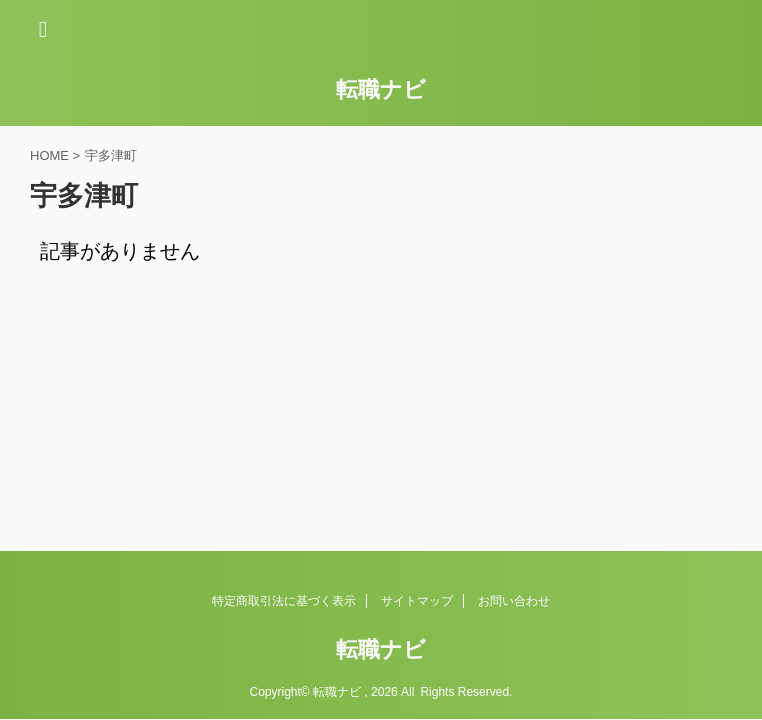  Describe the element at coordinates (284, 601) in the screenshot. I see `特定商取引法に基づく表示` at that location.